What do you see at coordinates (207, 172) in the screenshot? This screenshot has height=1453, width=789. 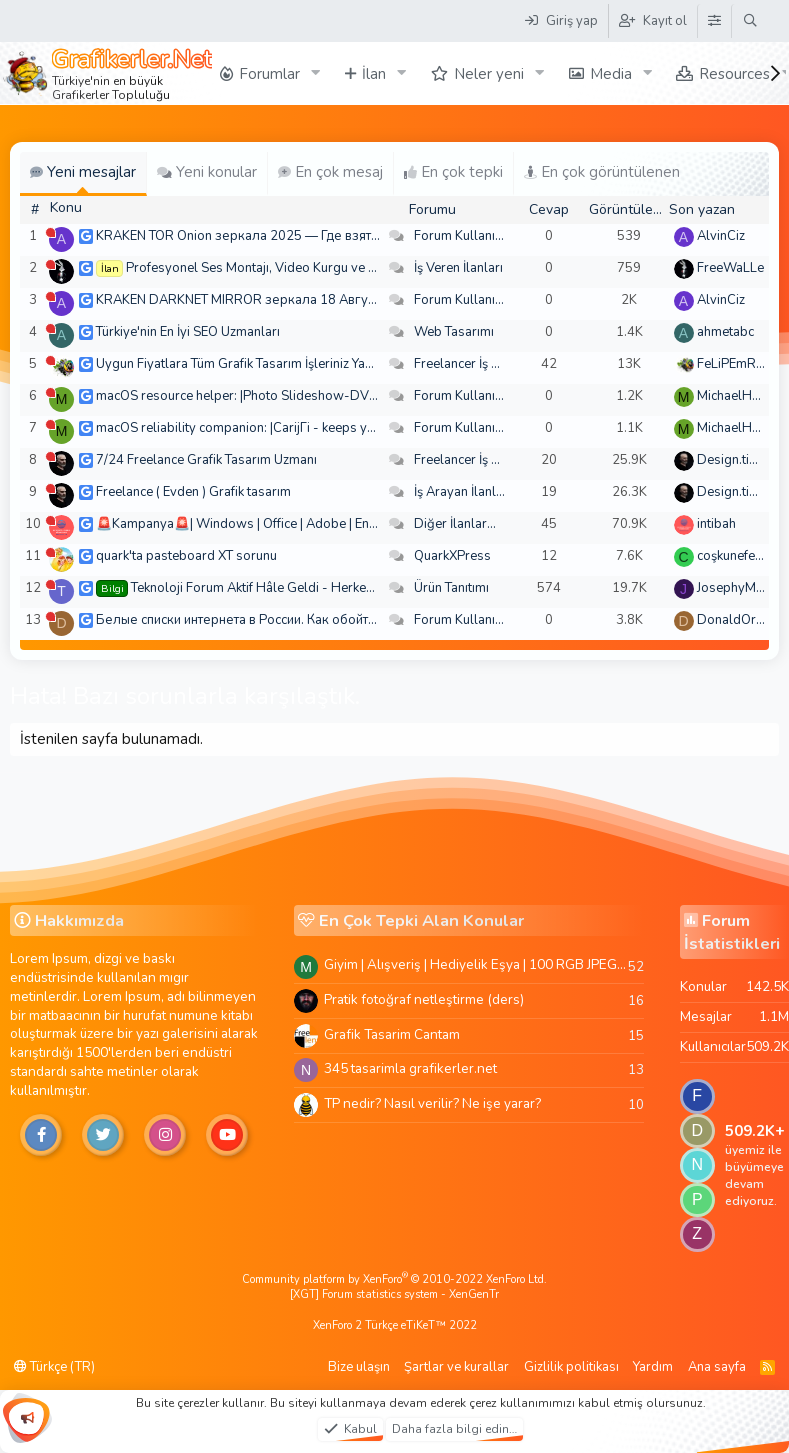 I see `Yeni konular [tab]` at bounding box center [207, 172].